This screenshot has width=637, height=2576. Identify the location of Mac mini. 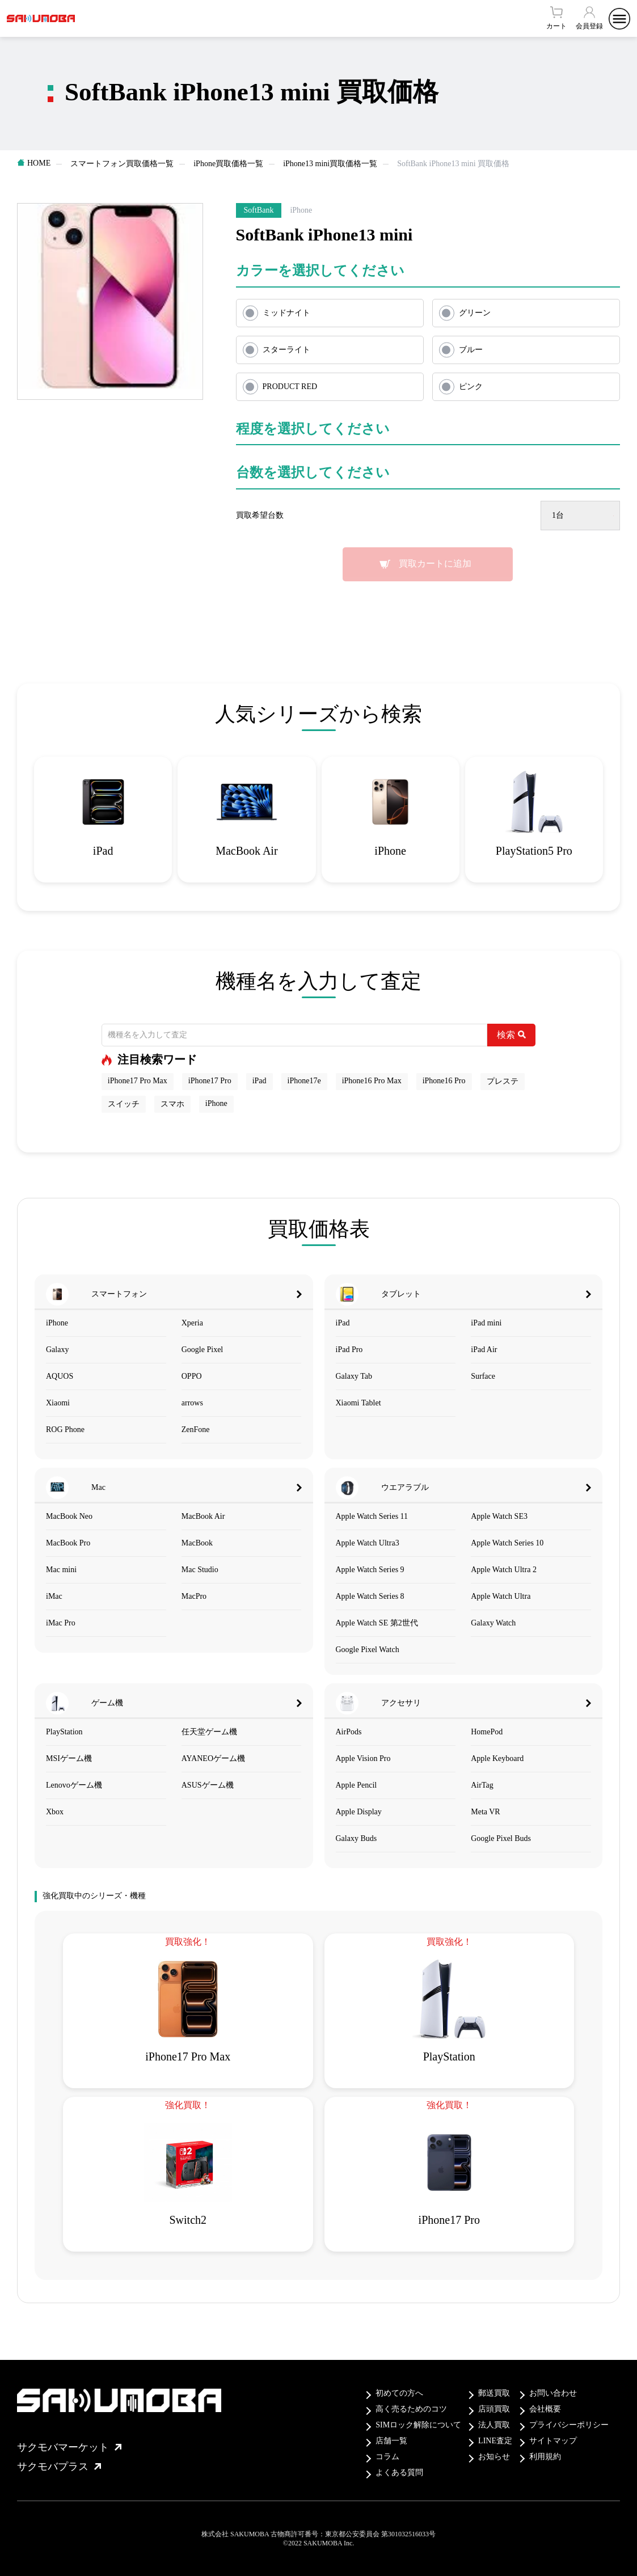
(61, 1569).